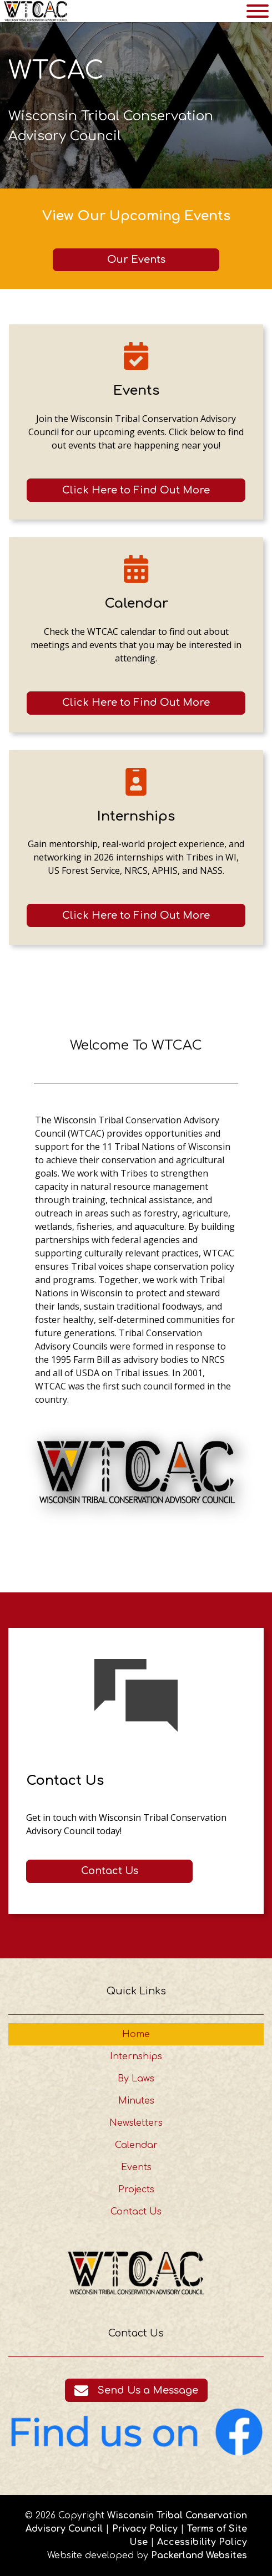 Image resolution: width=272 pixels, height=2576 pixels. I want to click on [Click here to go to the Calendar page], so click(136, 703).